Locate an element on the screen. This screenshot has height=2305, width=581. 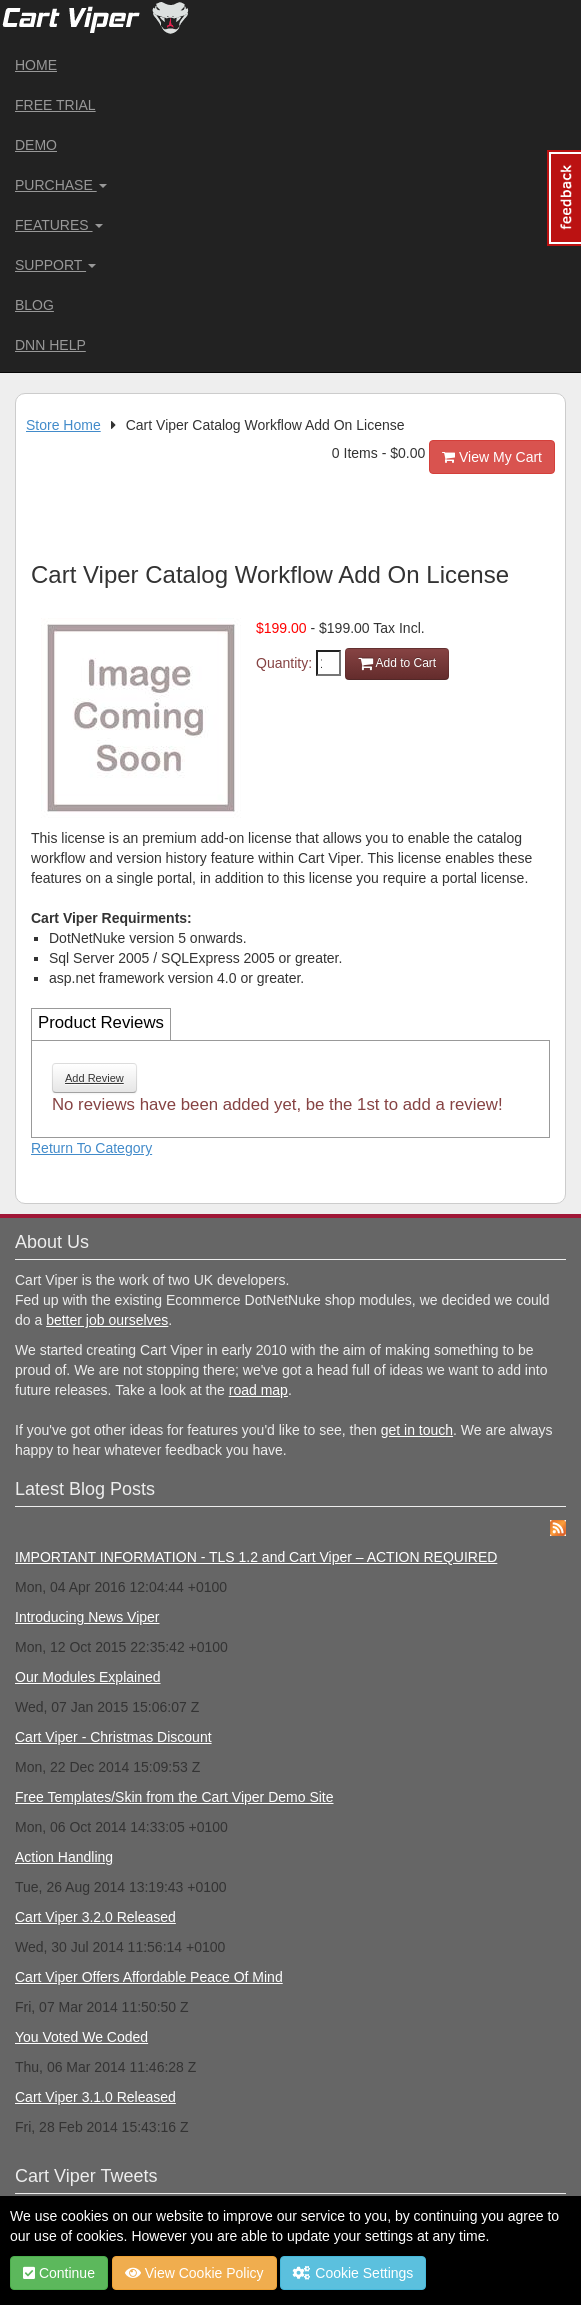
Cart Viper Offers Affordable Peace Of Mind is located at coordinates (149, 1977).